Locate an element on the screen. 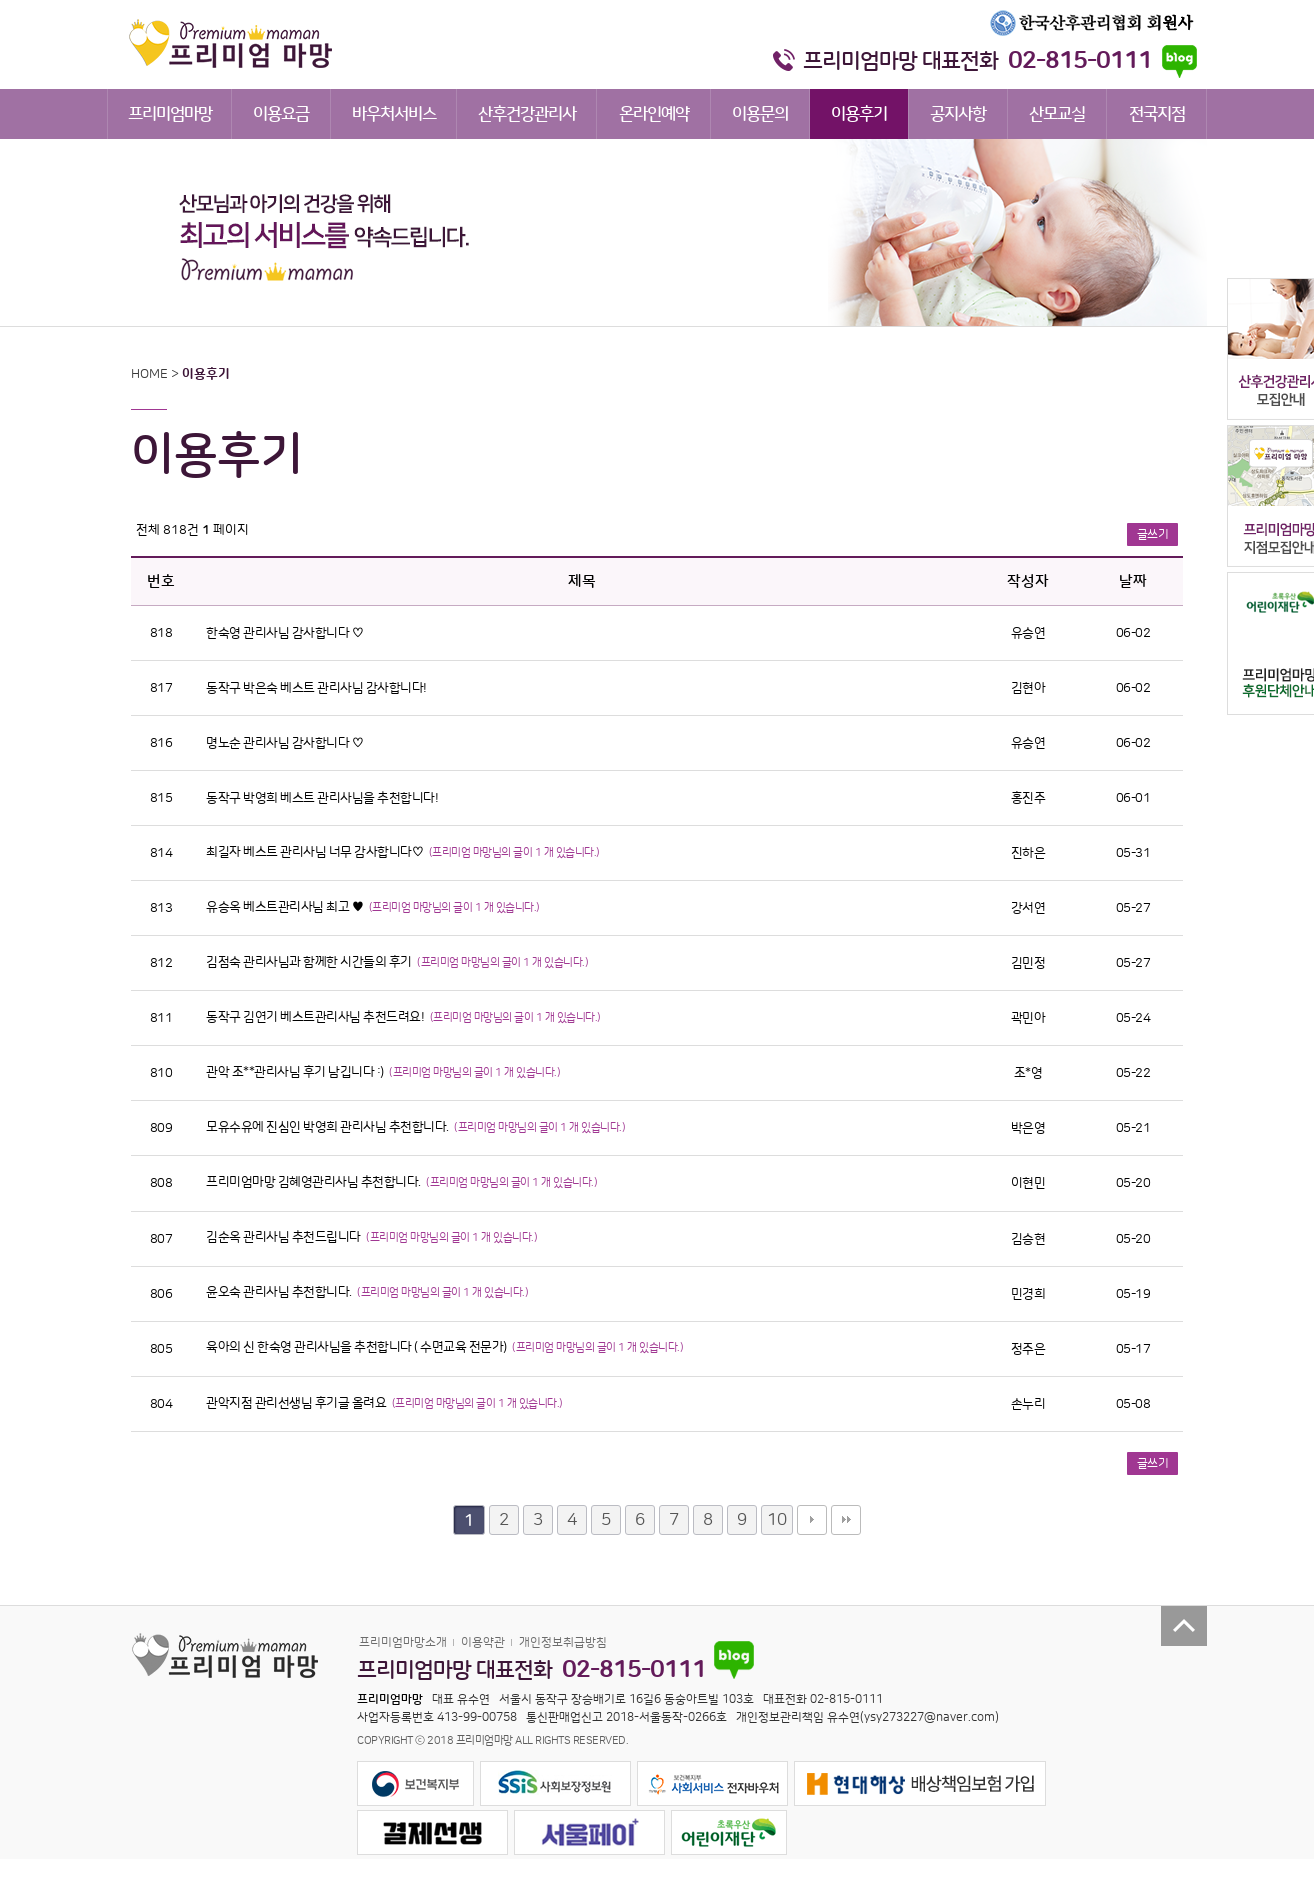  김순옥 관리사님 추천드립니다 is located at coordinates (284, 1237).